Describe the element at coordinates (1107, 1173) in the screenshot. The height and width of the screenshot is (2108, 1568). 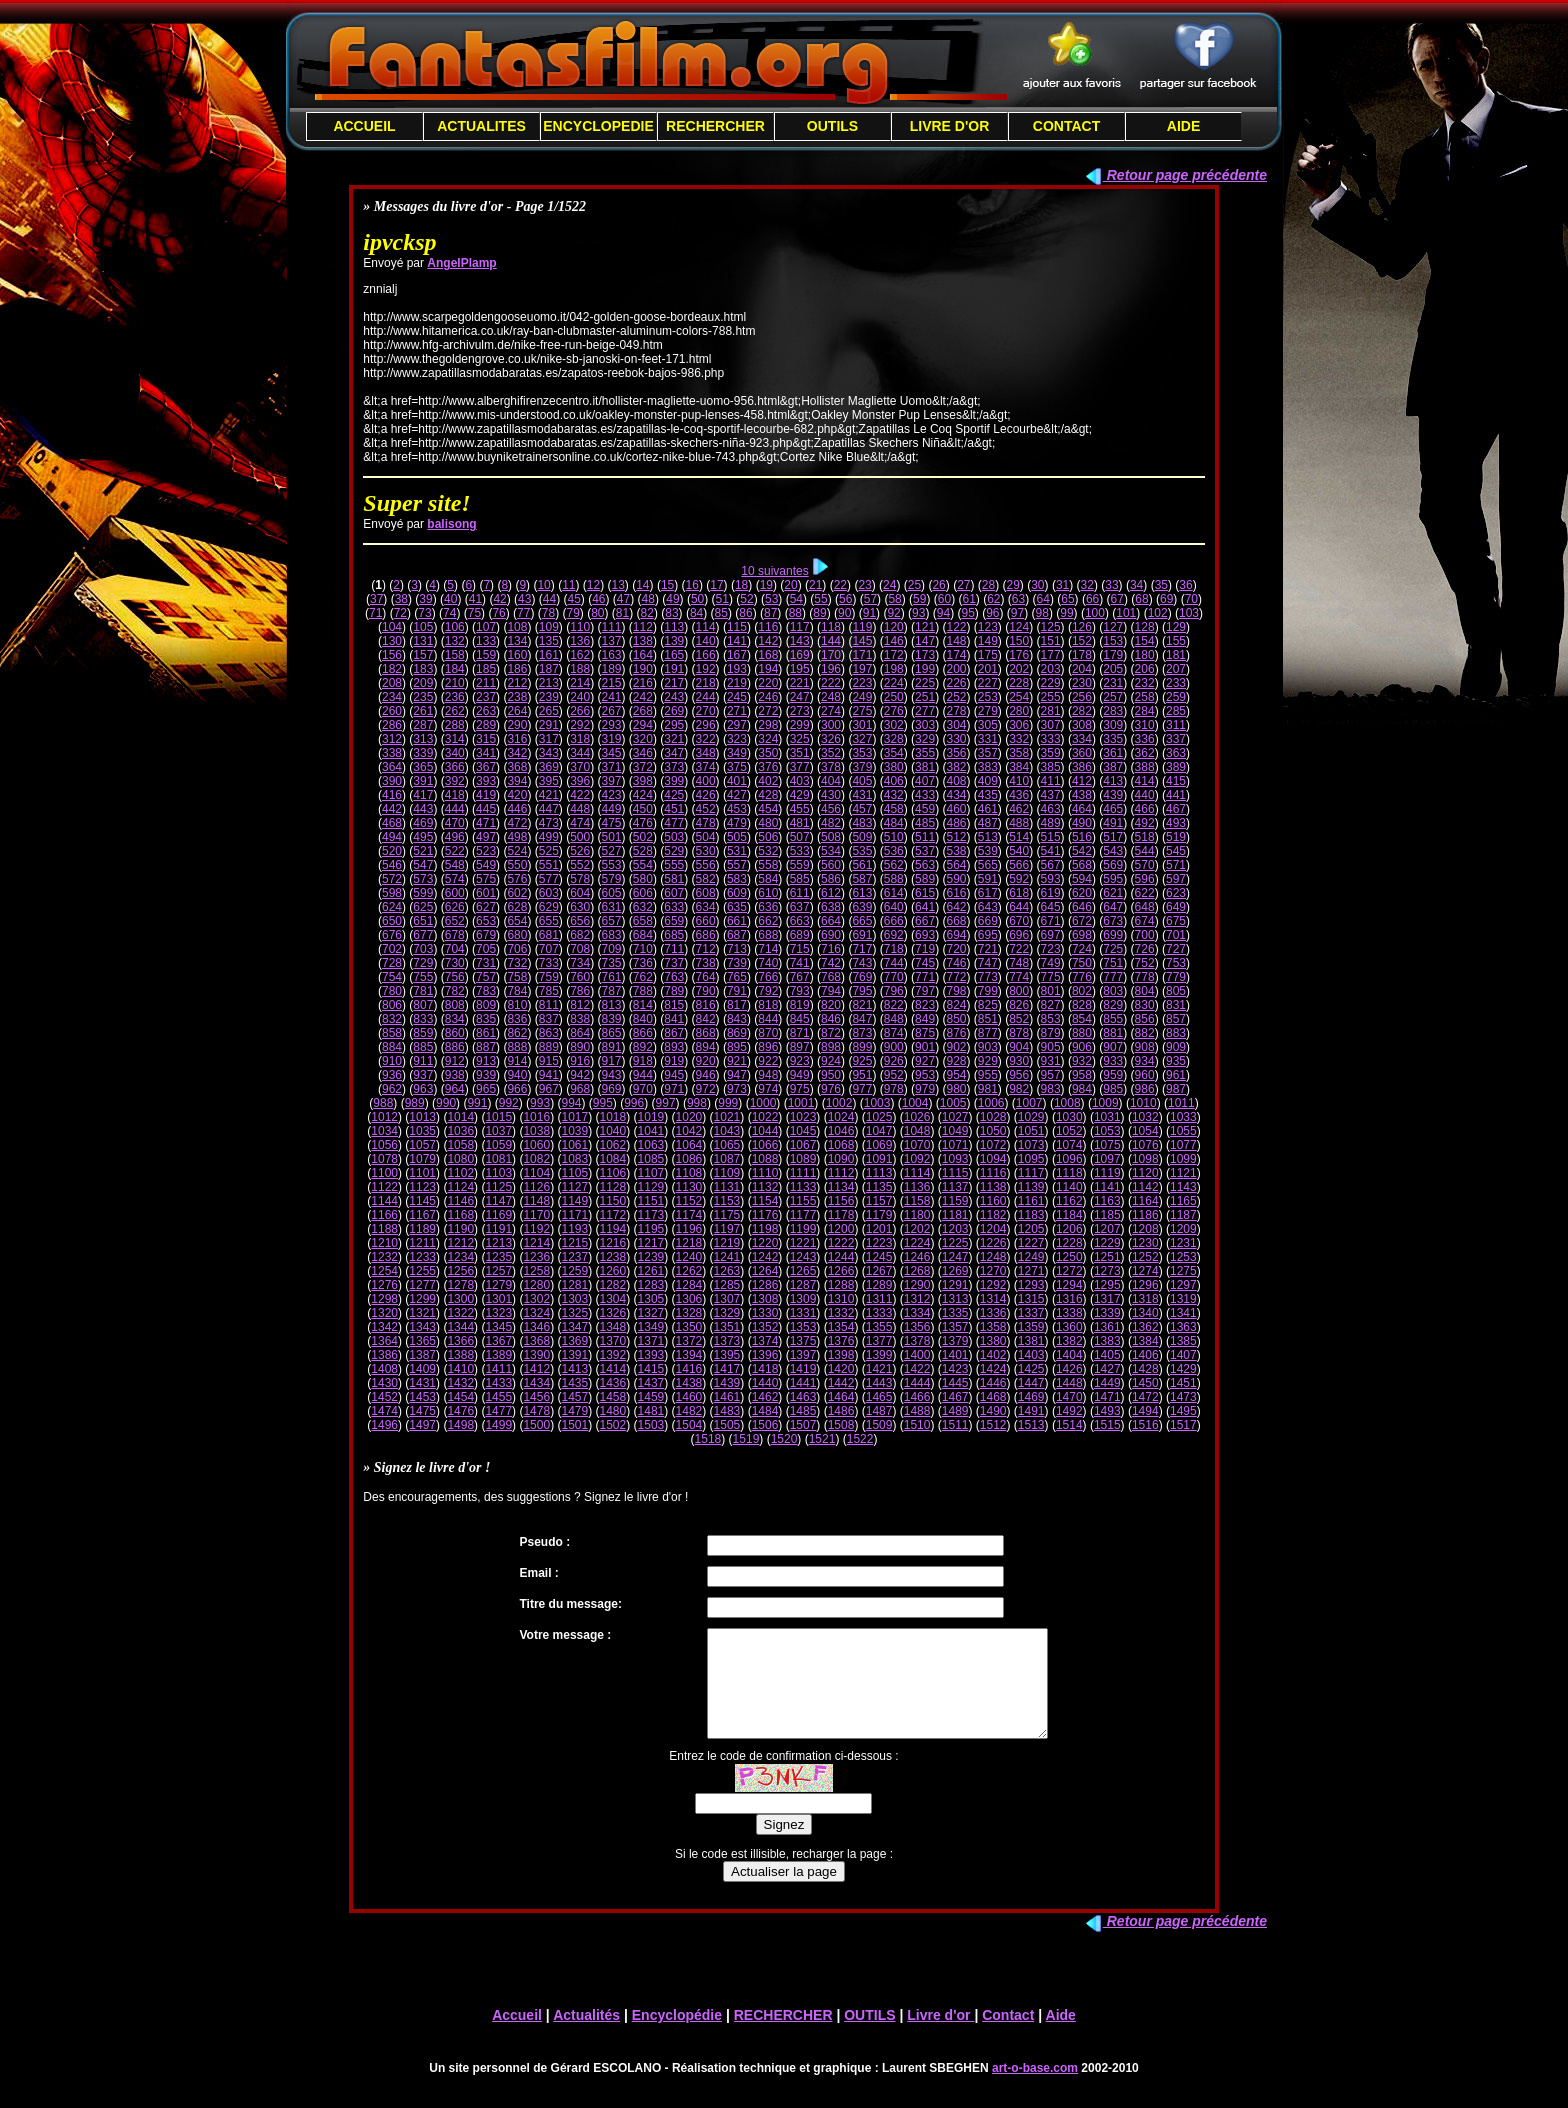
I see `1119` at that location.